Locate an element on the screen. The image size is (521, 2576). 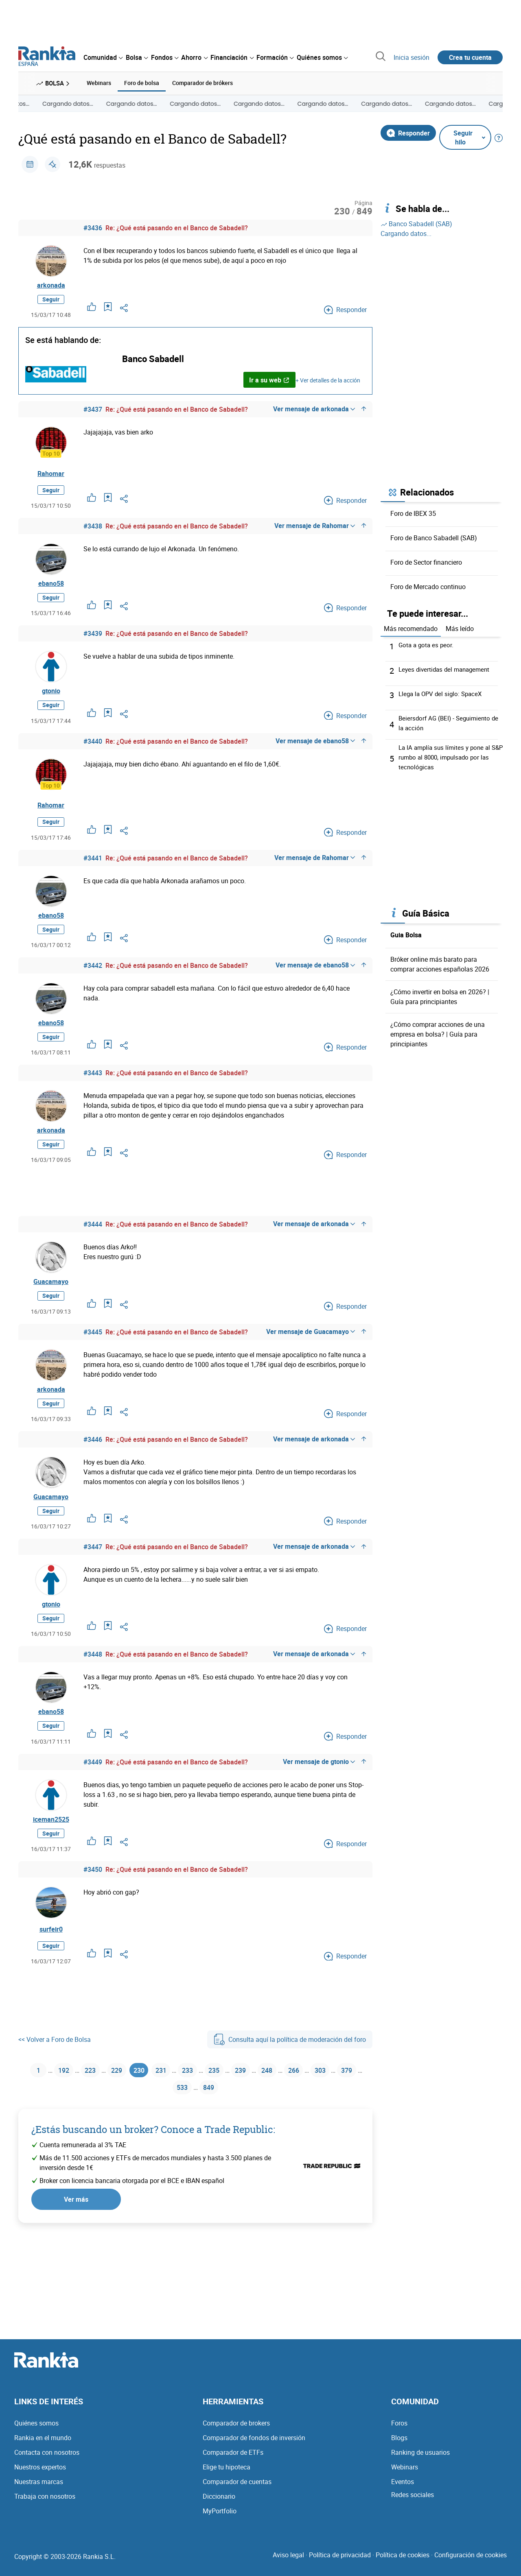
Responder is located at coordinates (408, 131).